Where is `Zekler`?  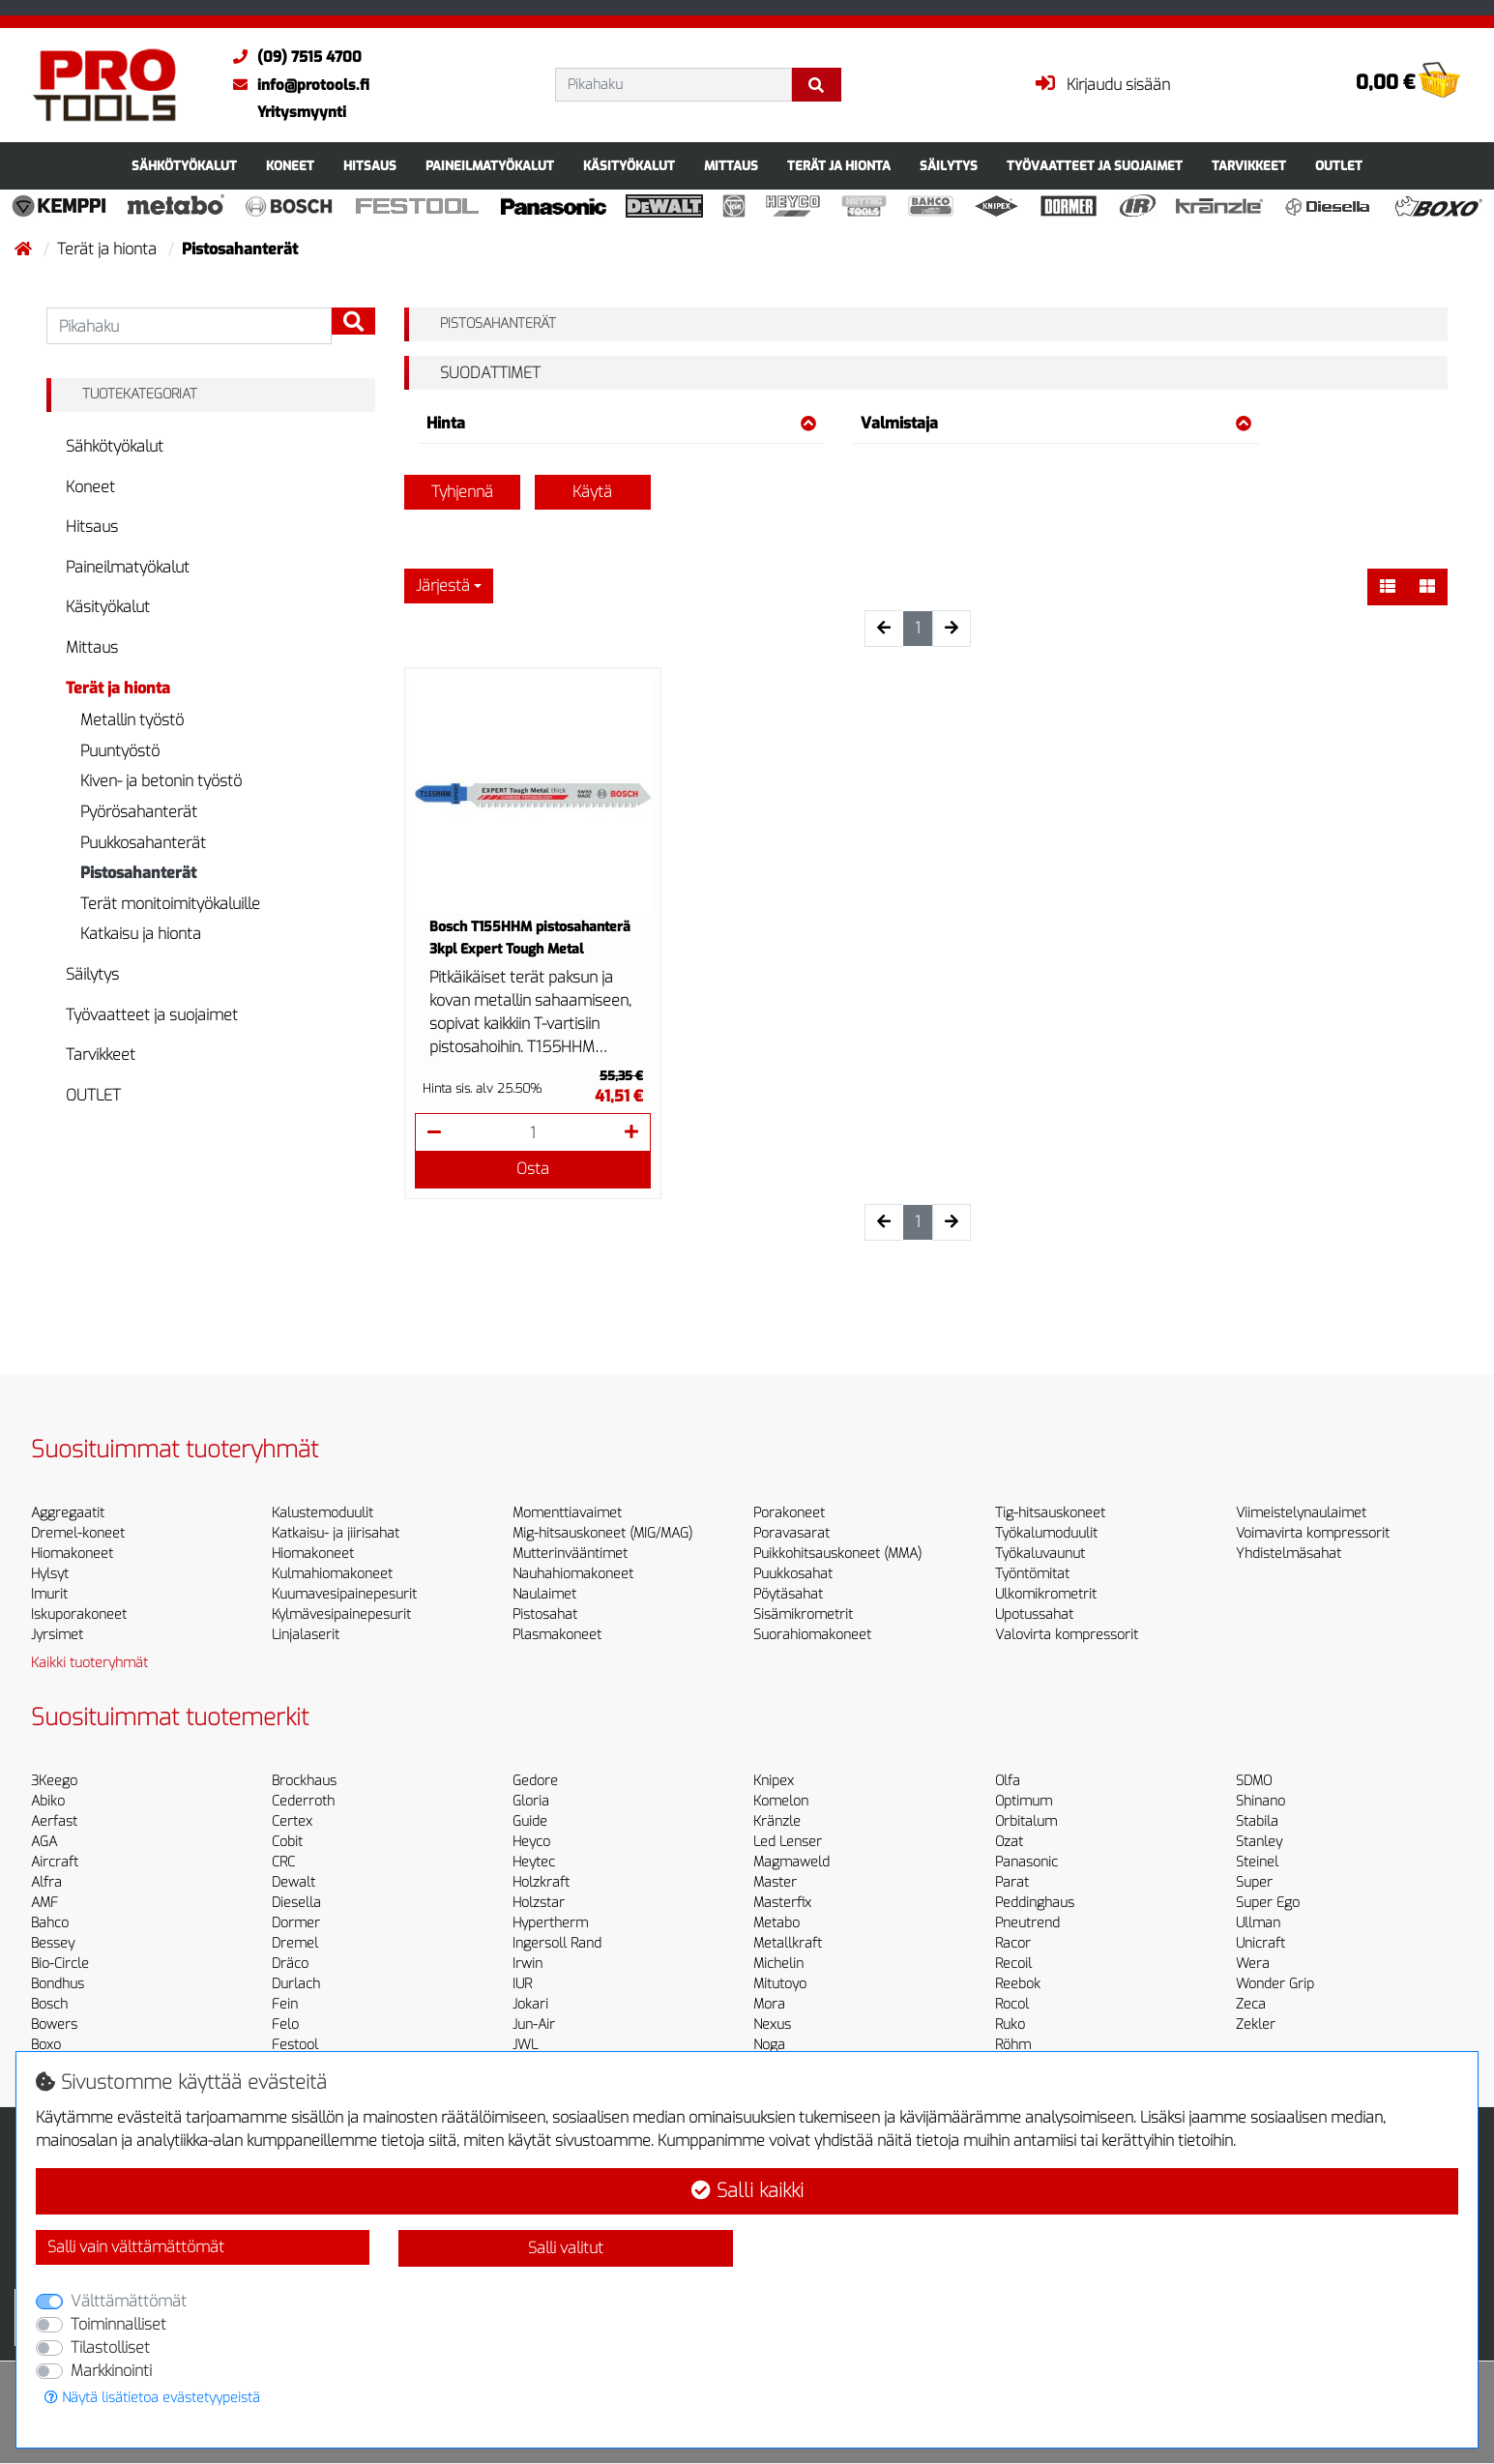
Zekler is located at coordinates (1255, 2024).